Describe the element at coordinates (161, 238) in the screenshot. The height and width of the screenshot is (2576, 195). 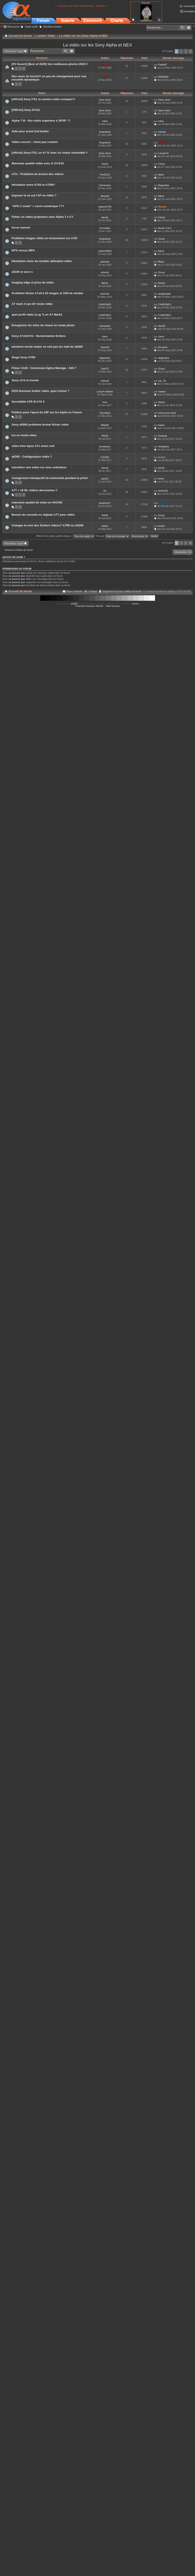
I see `Gruuz` at that location.